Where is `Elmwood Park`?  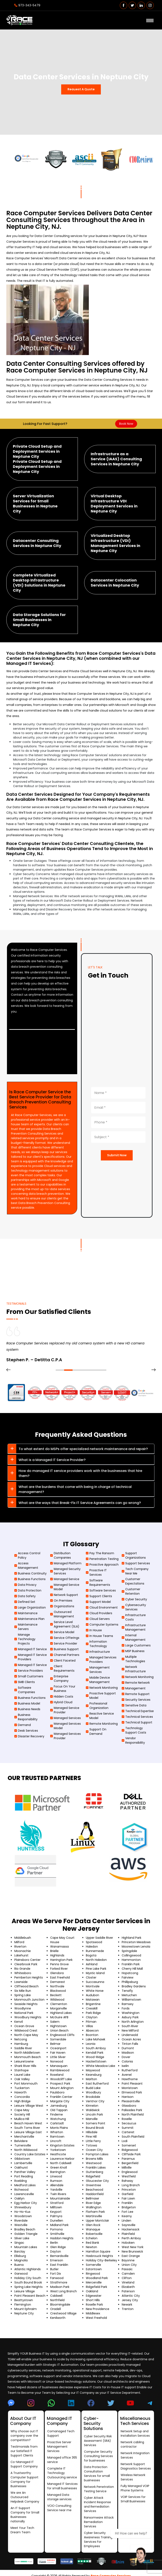 Elmwood Park is located at coordinates (132, 2087).